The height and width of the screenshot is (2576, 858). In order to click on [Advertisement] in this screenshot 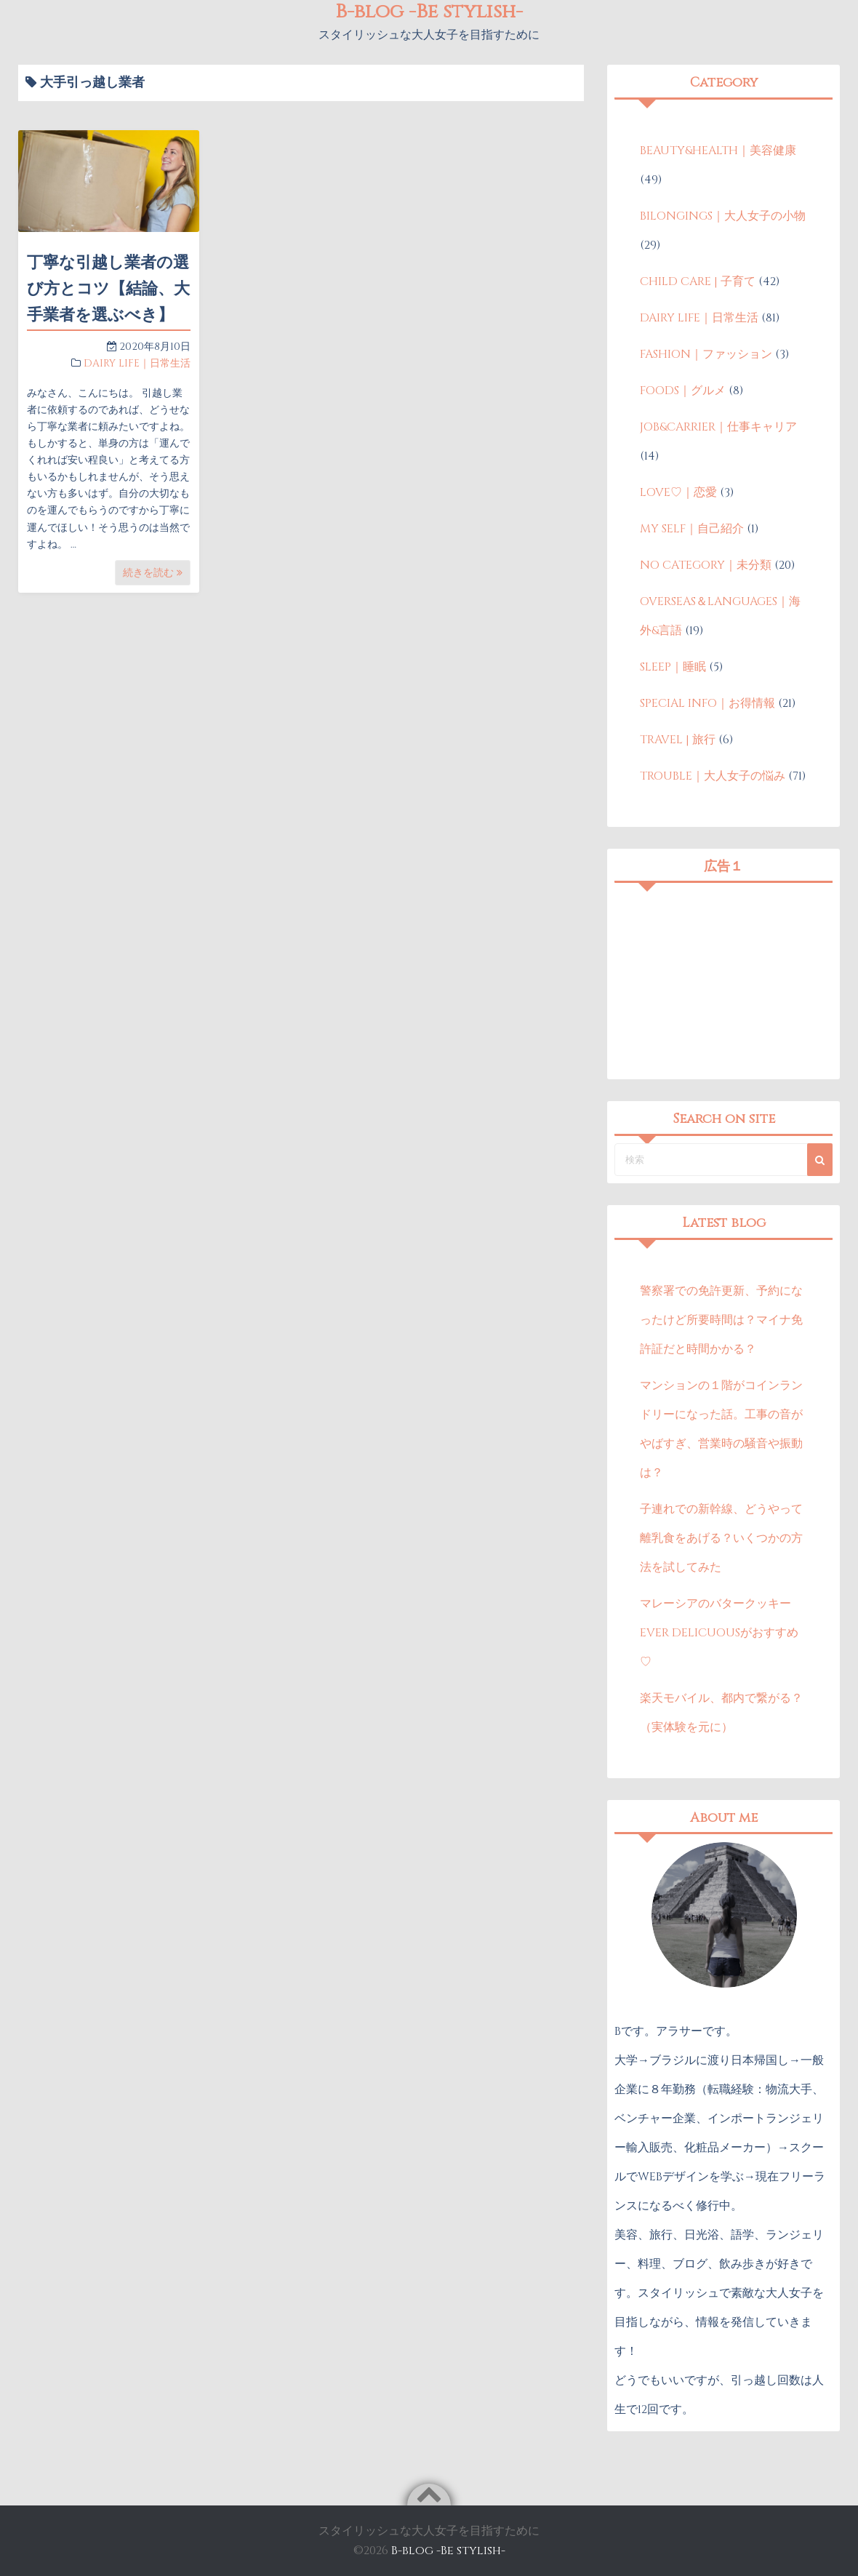, I will do `click(723, 981)`.